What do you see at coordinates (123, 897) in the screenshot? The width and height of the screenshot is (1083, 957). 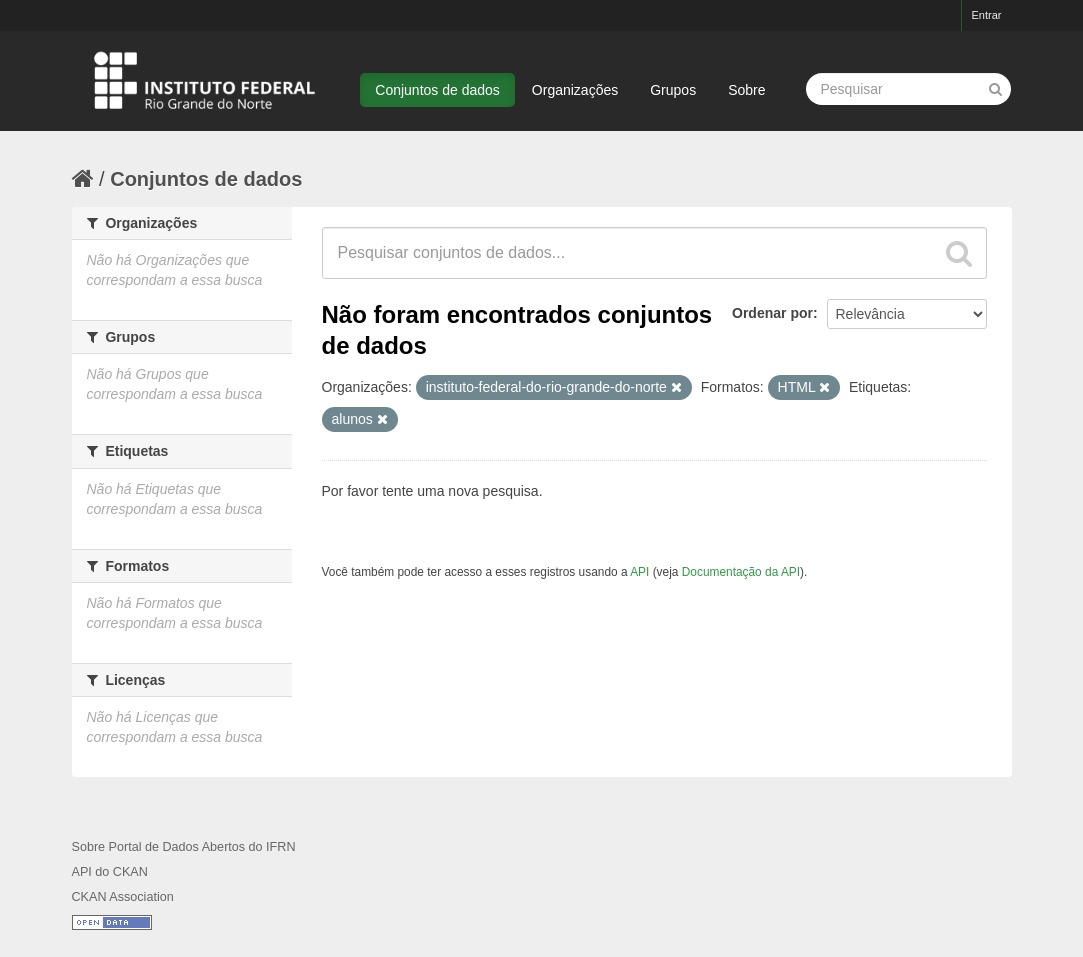 I see `CKAN Association` at bounding box center [123, 897].